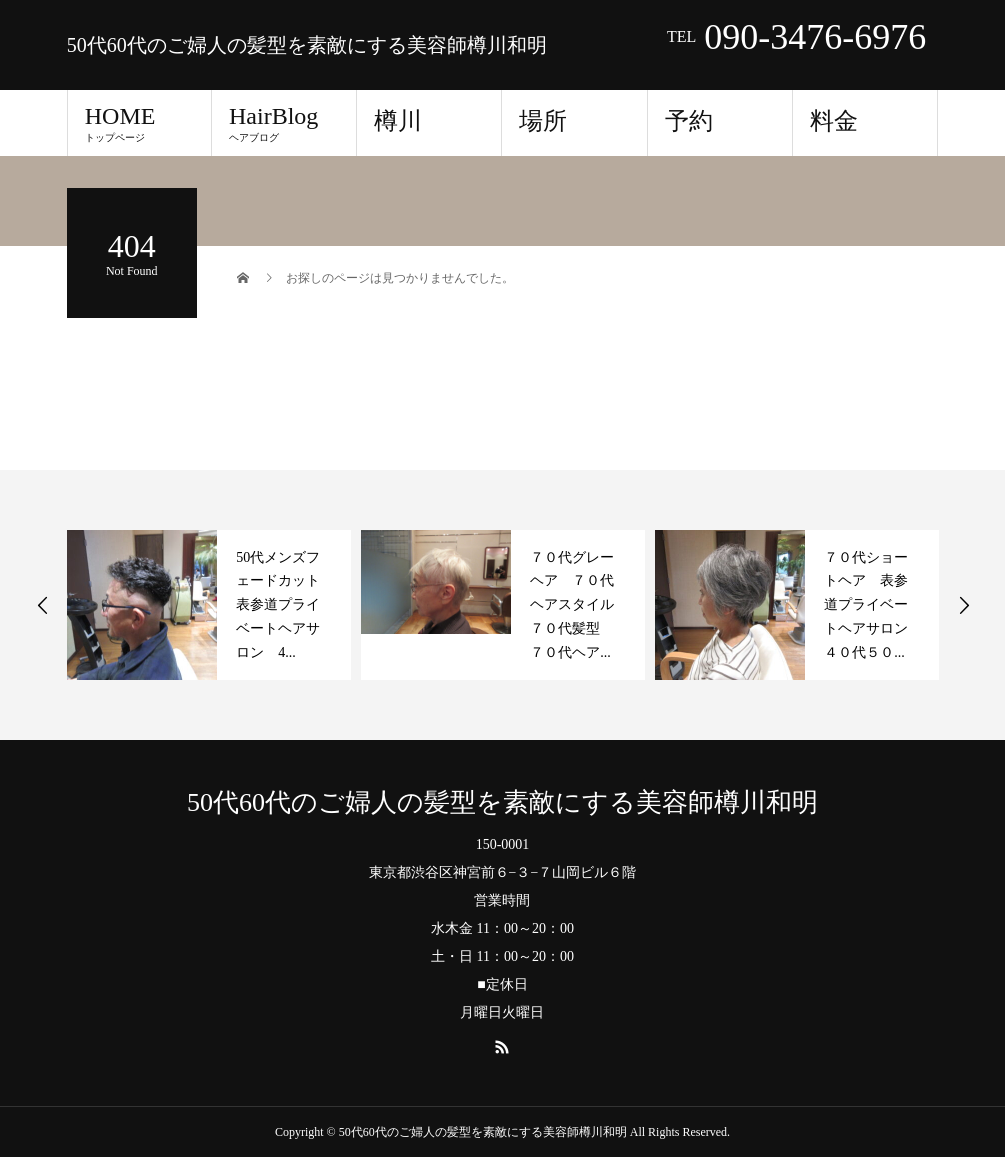  I want to click on 場所, so click(543, 121).